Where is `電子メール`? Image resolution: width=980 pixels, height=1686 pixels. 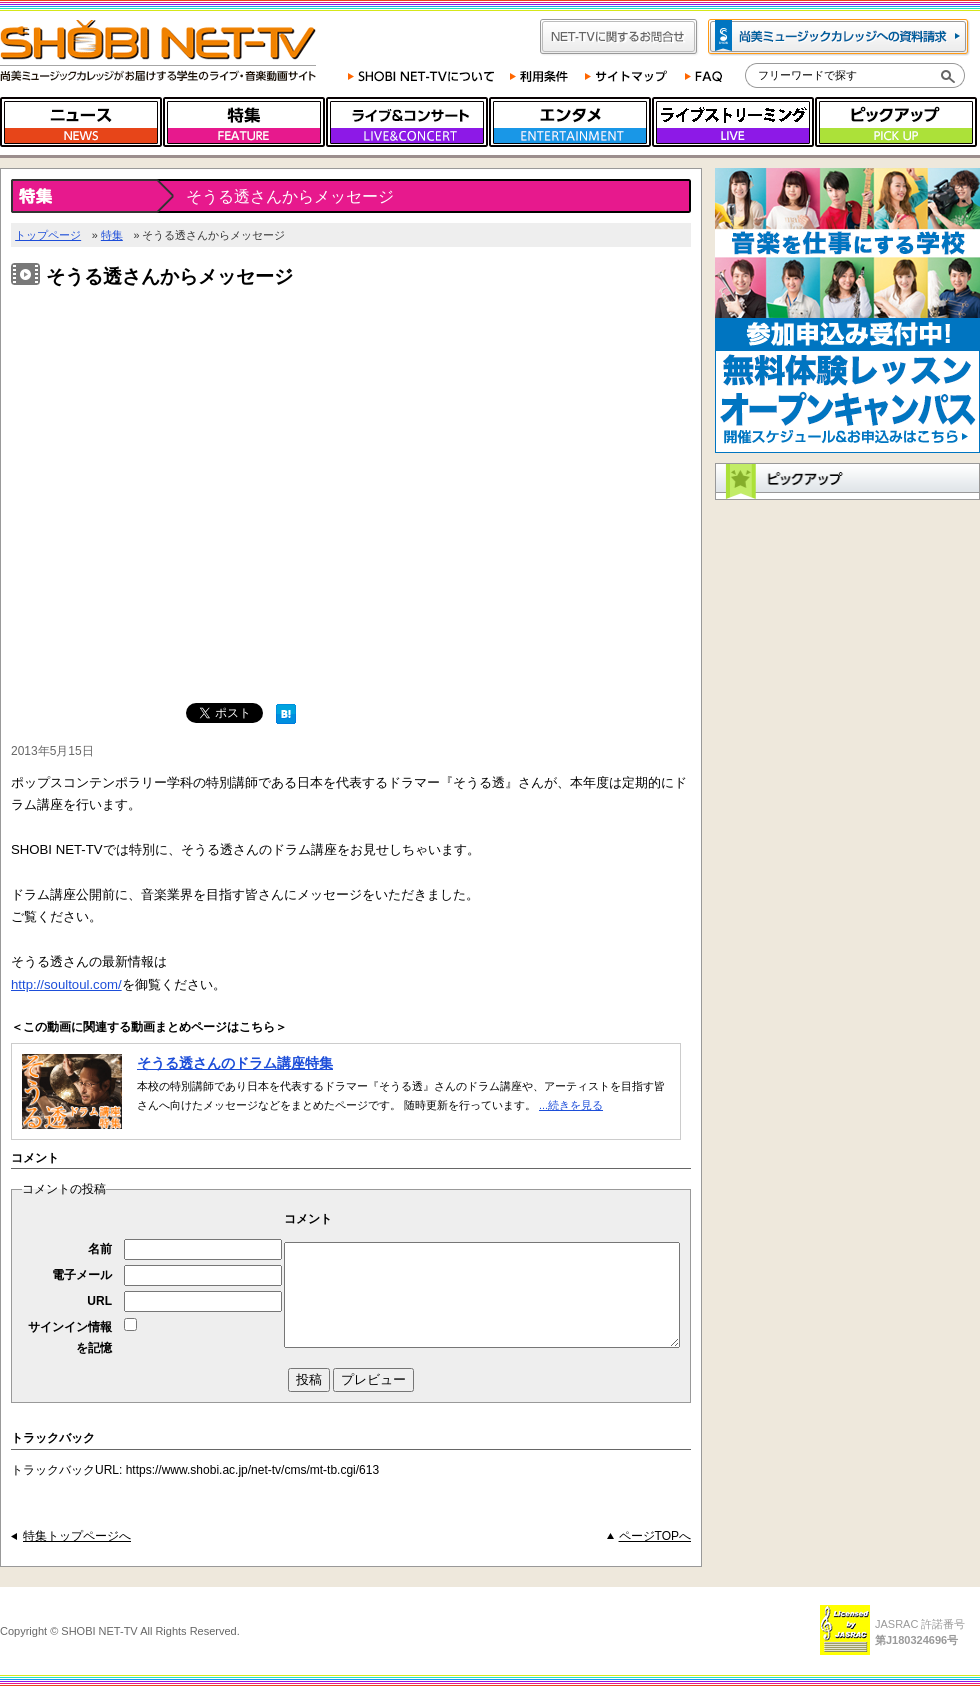 電子メール is located at coordinates (82, 1275).